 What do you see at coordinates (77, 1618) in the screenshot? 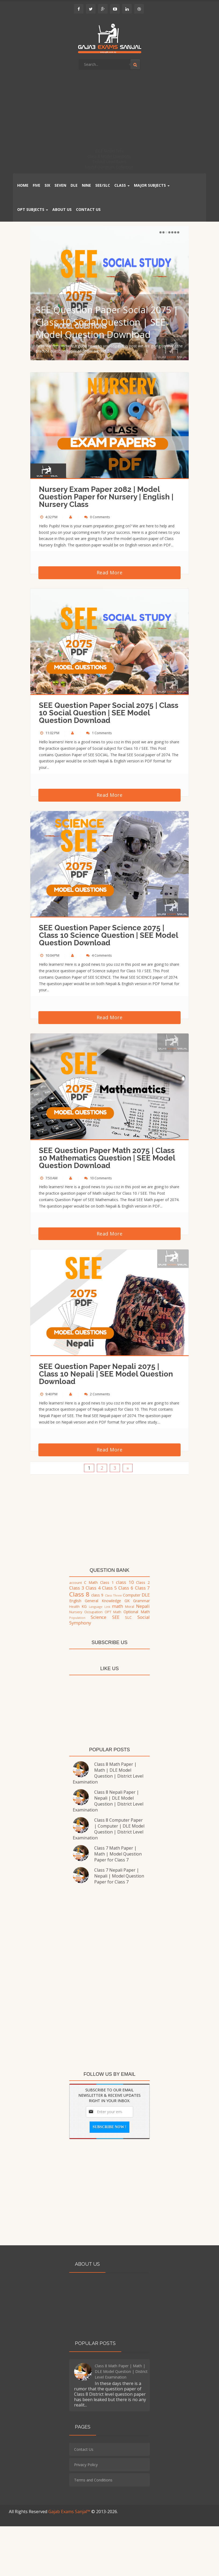
I see `Population` at bounding box center [77, 1618].